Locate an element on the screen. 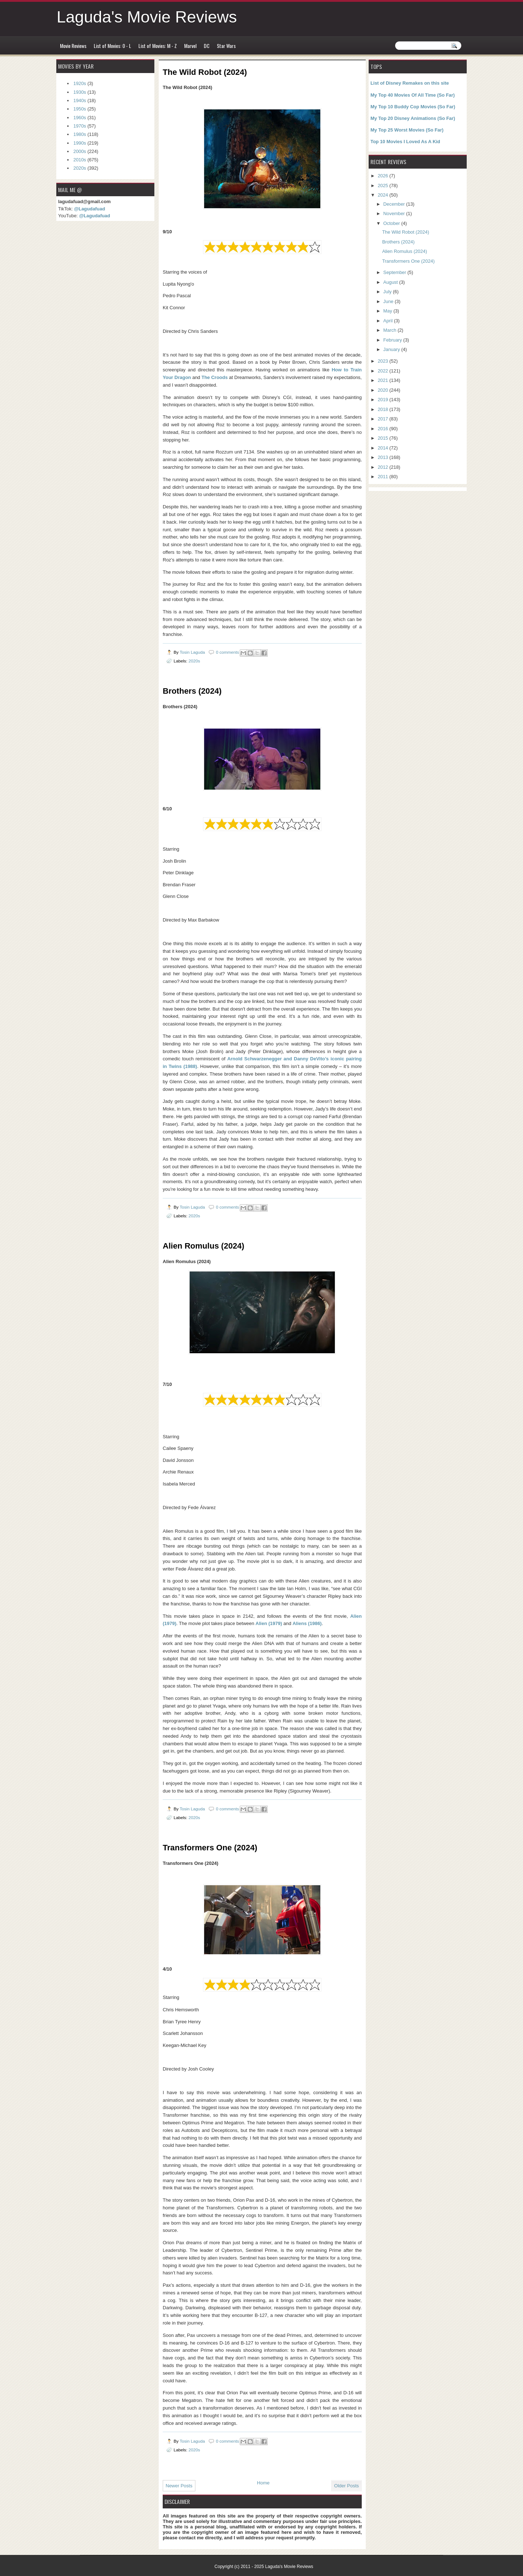  Alien (1979) is located at coordinates (269, 1623).